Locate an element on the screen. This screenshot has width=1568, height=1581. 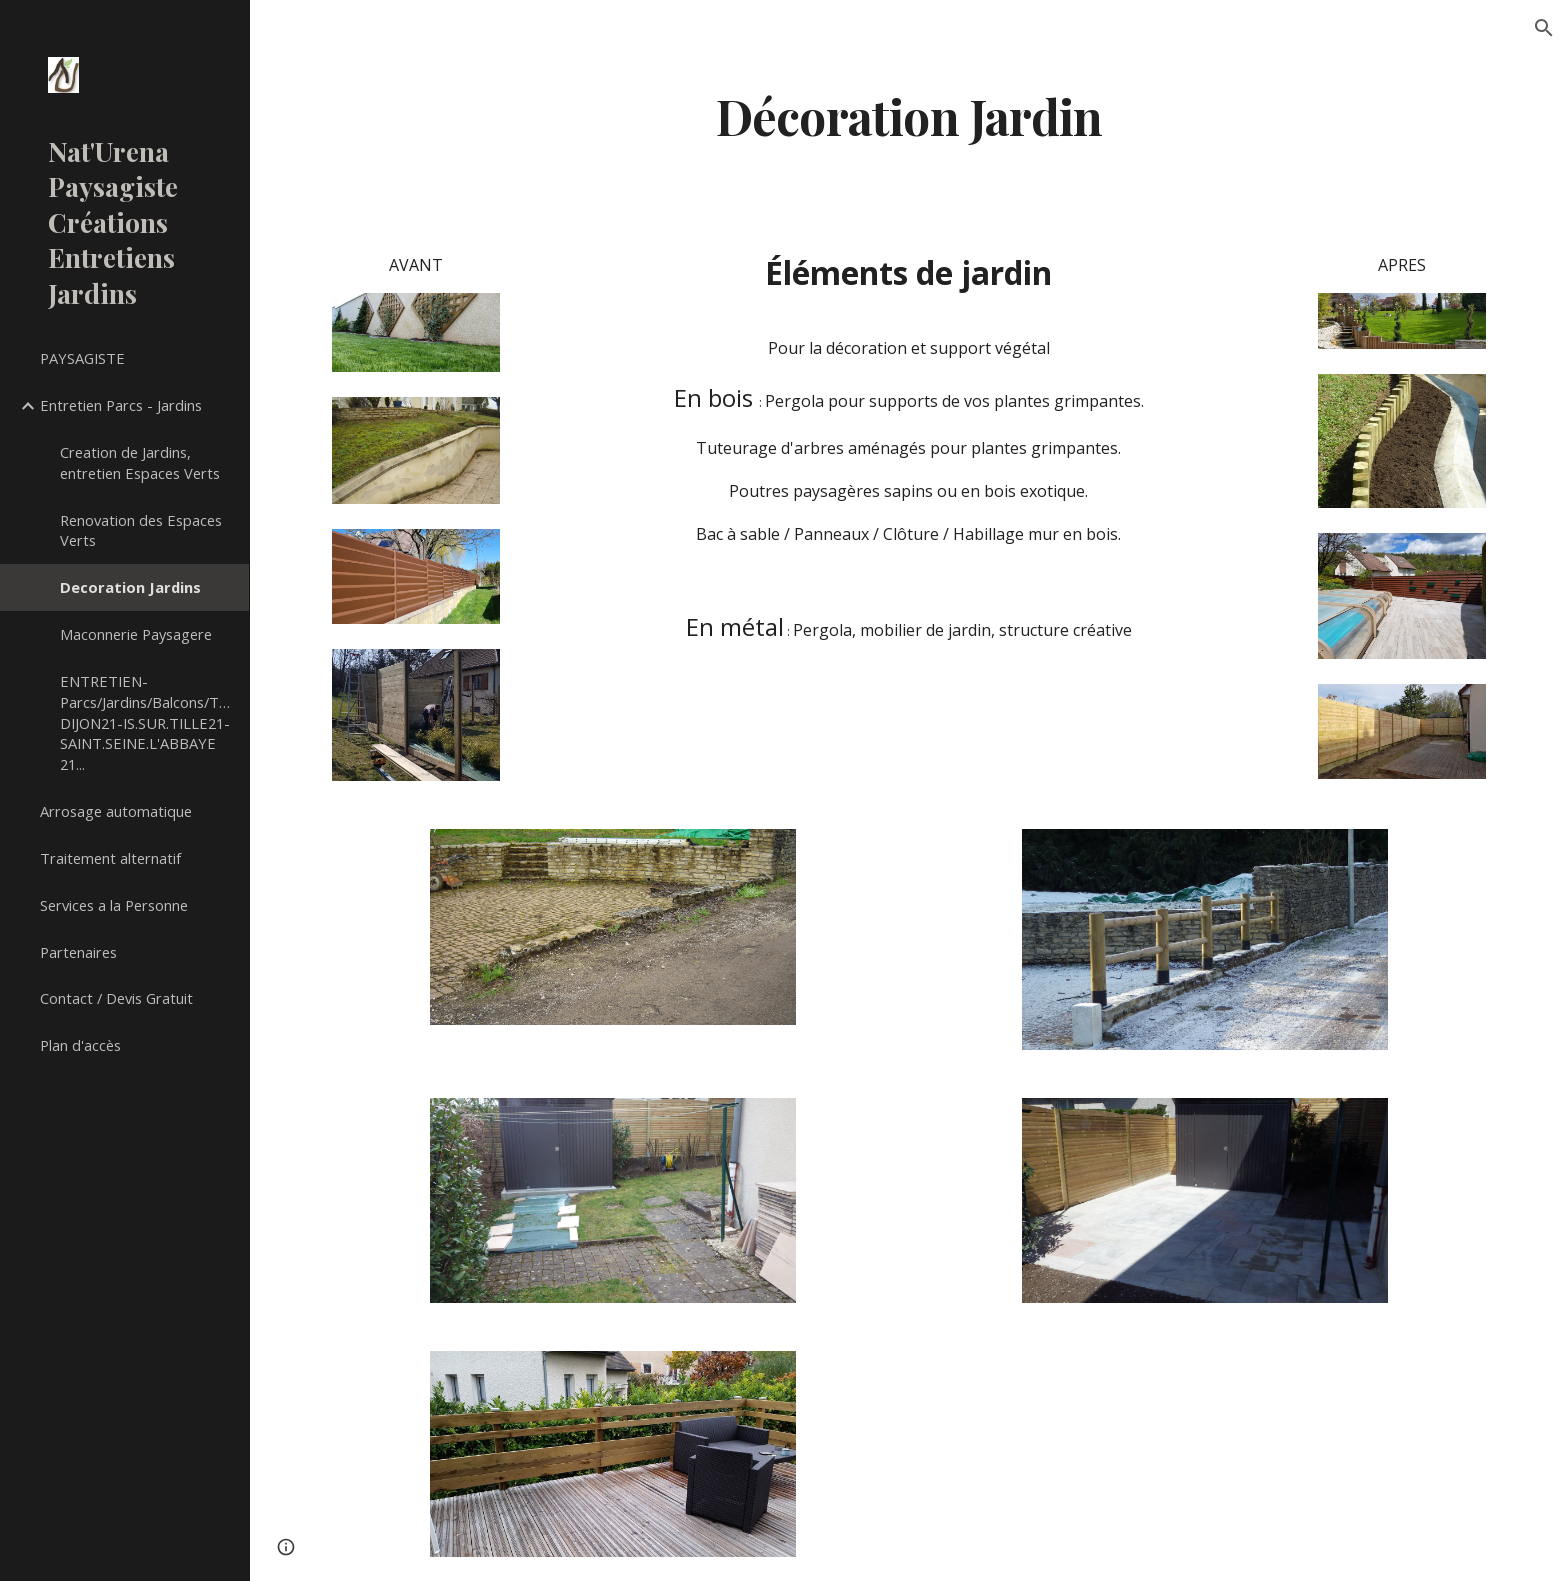
Traitement alternatif [link] is located at coordinates (110, 858).